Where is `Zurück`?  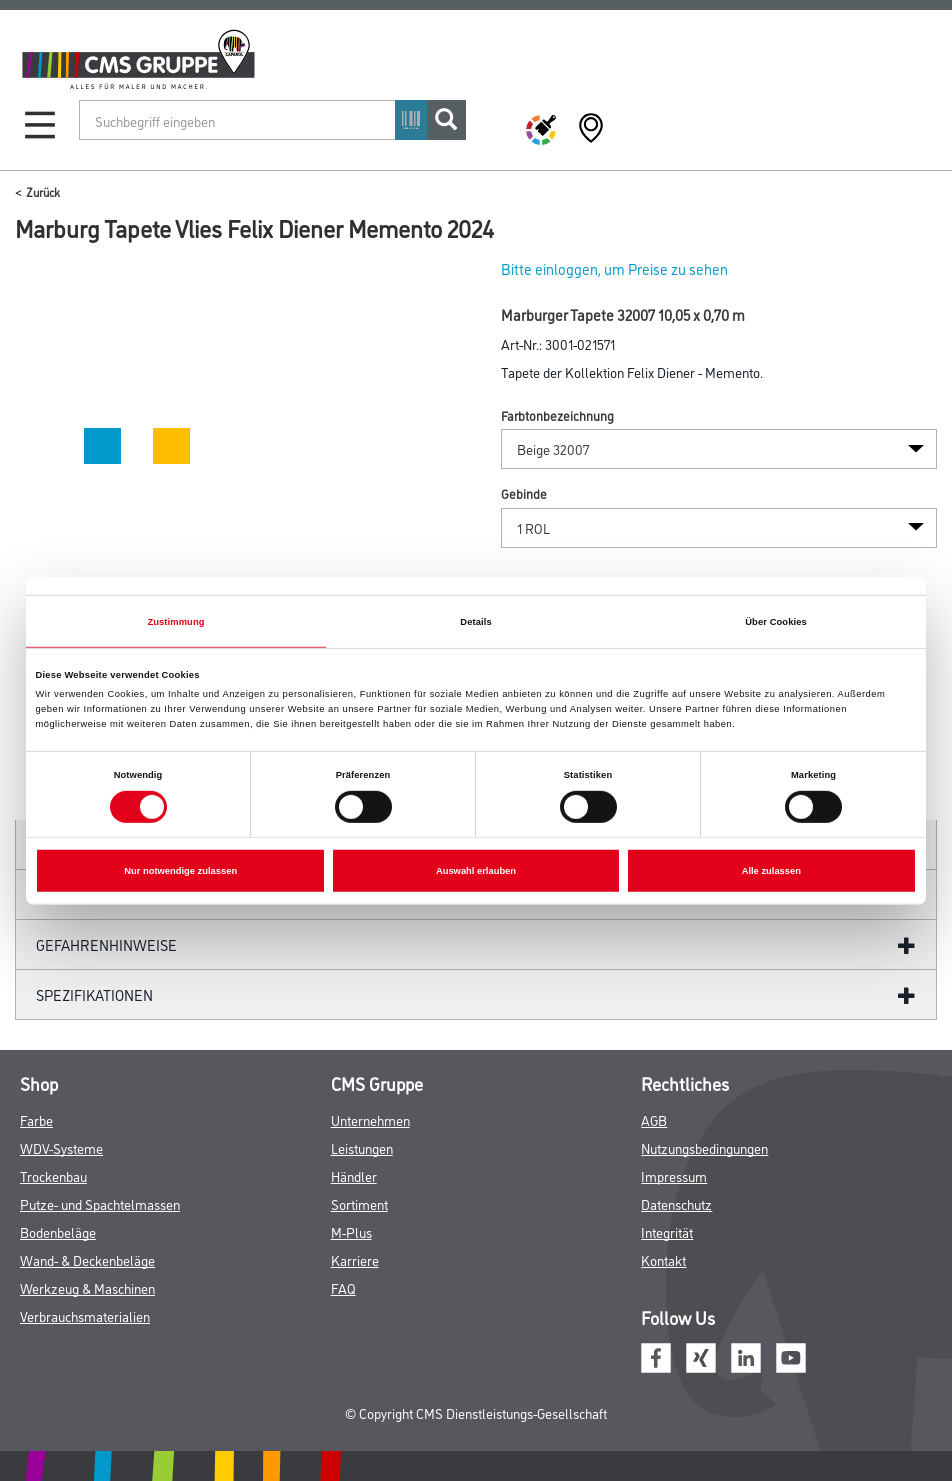 Zurück is located at coordinates (43, 191).